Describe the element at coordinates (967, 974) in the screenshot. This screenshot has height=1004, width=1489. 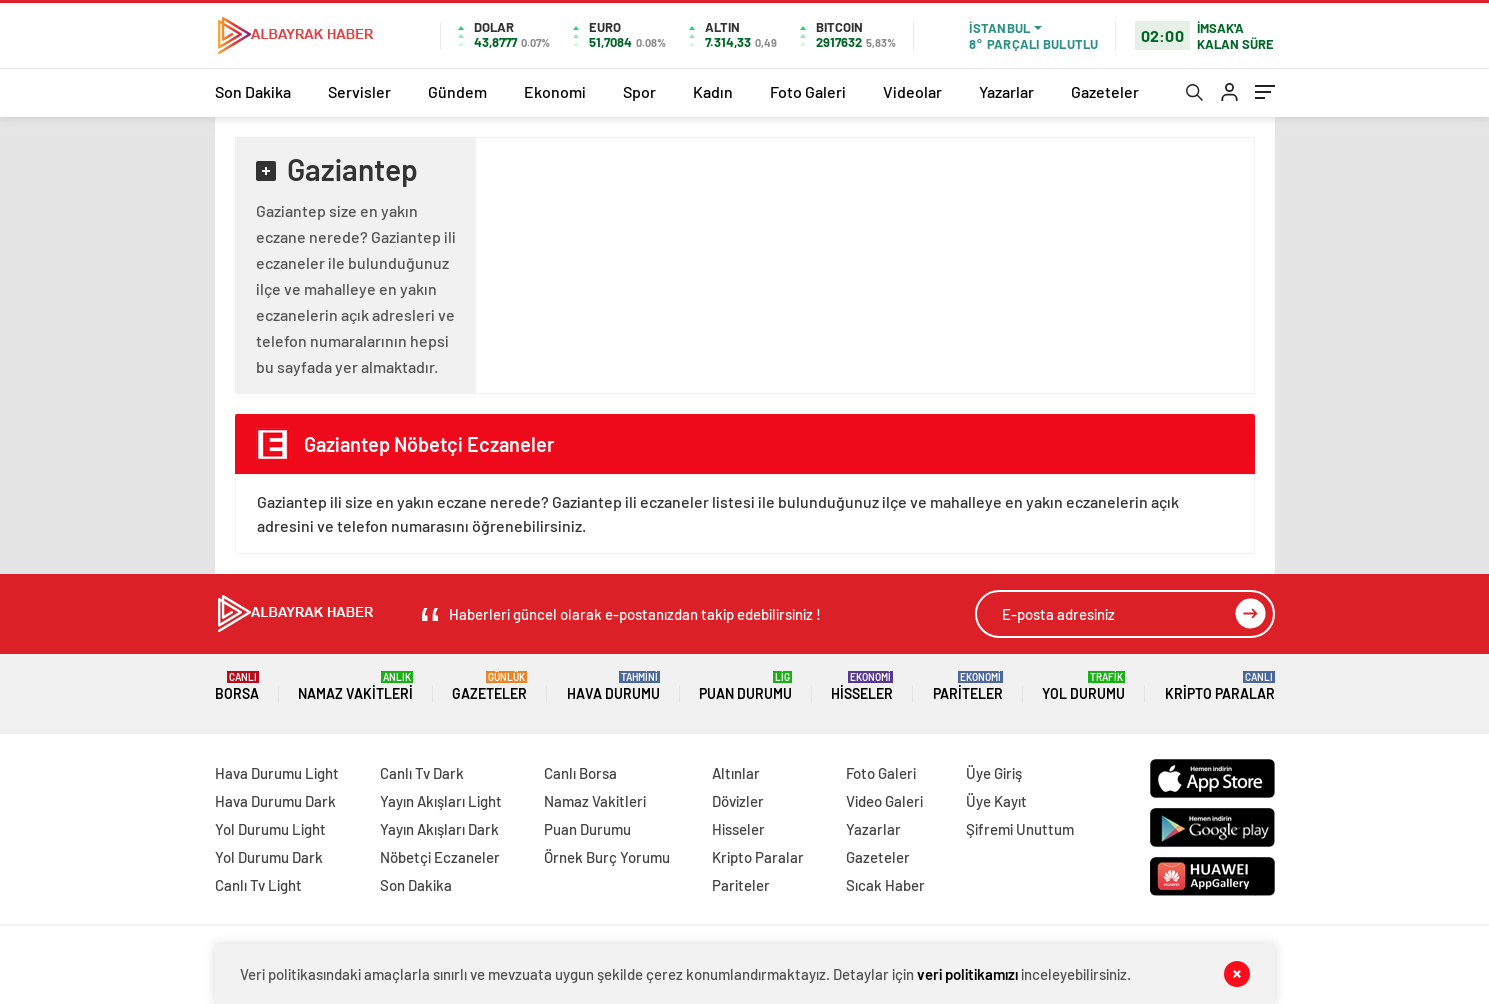
I see `veri politikamızı` at that location.